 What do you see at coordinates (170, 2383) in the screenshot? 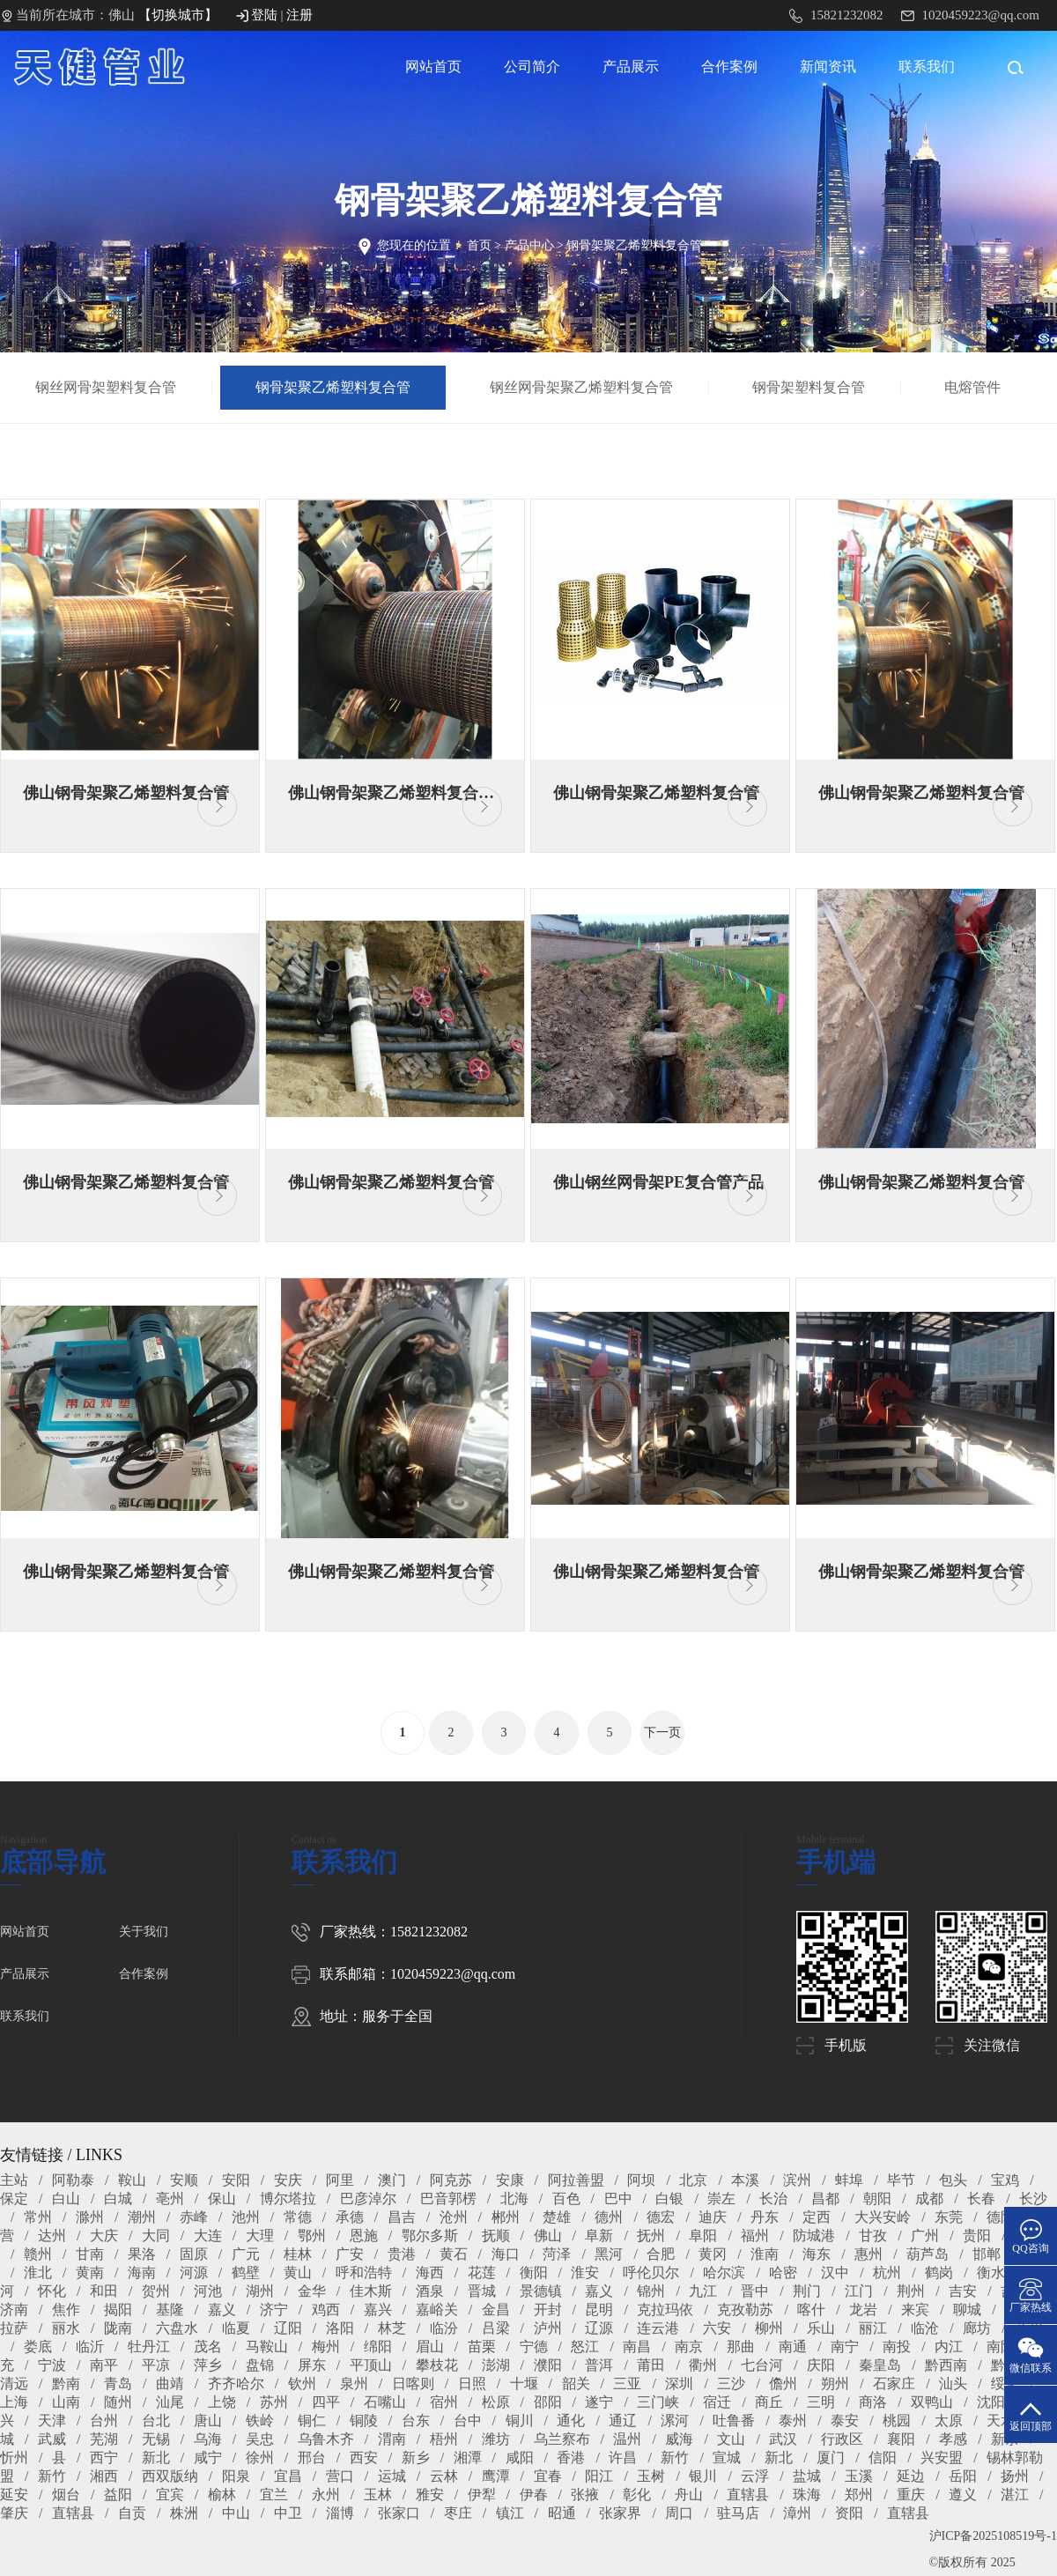
I see `曲靖` at bounding box center [170, 2383].